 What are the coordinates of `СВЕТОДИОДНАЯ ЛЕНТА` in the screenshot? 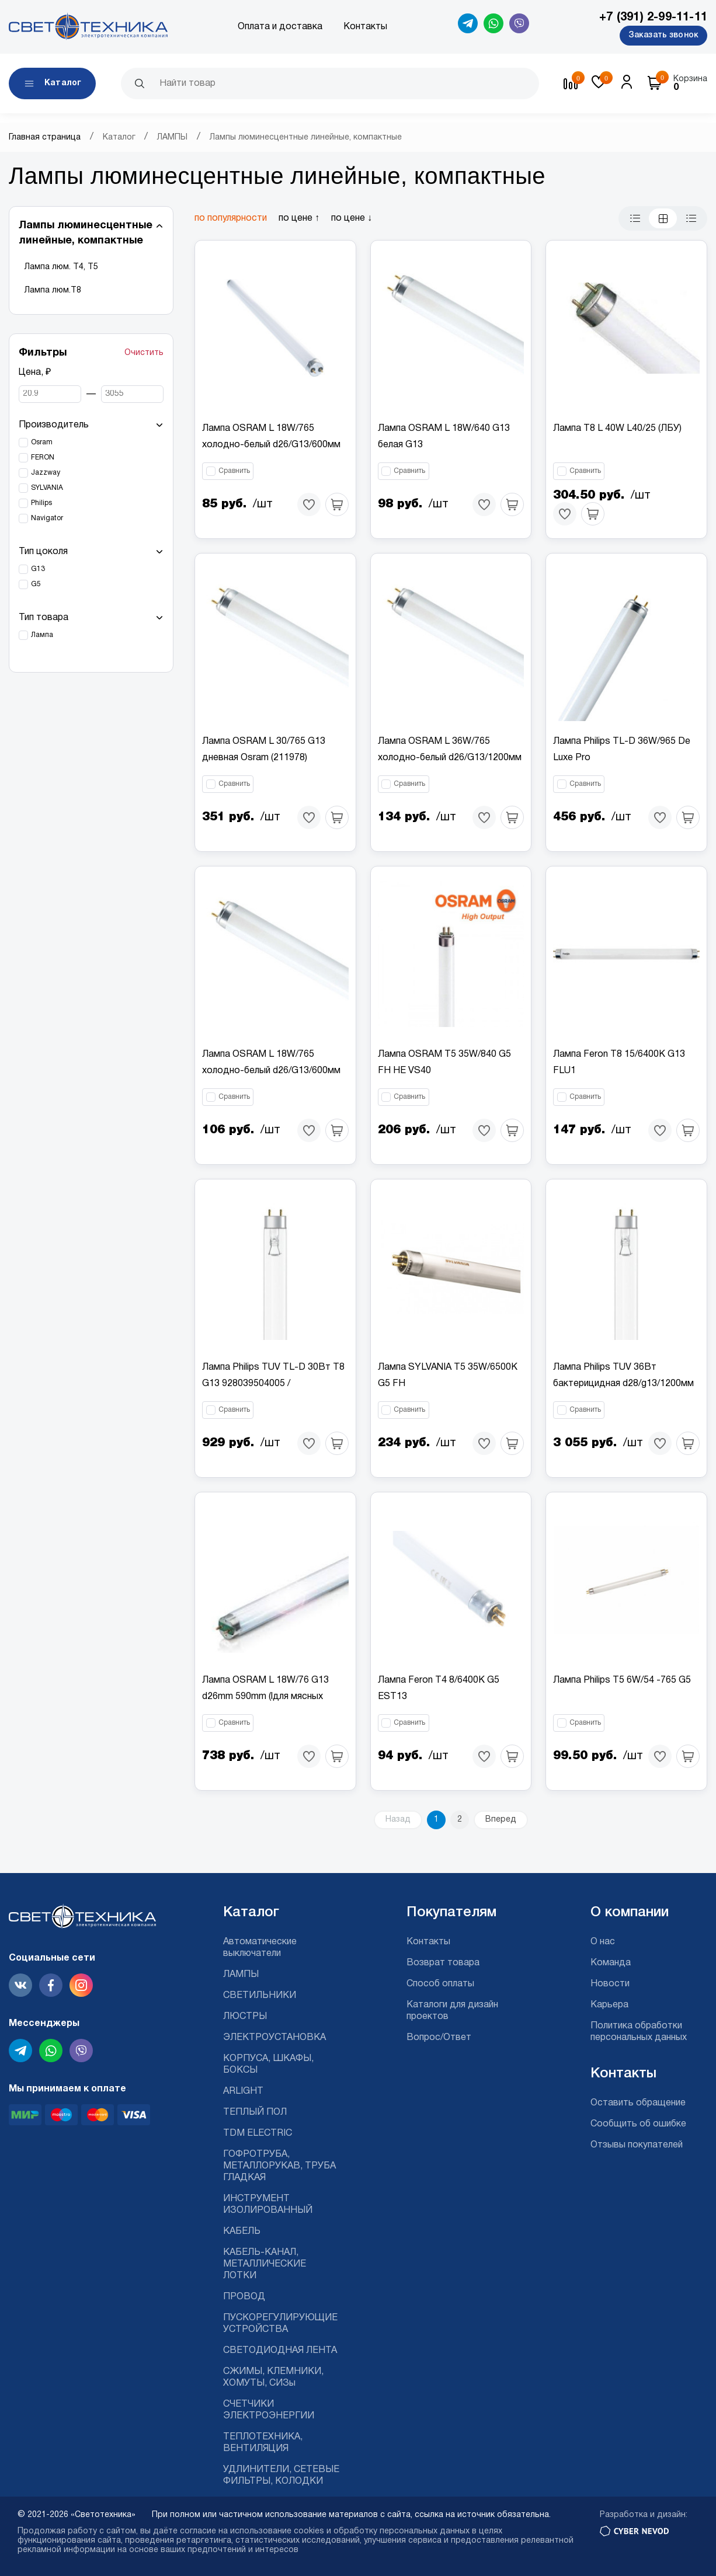 It's located at (280, 2351).